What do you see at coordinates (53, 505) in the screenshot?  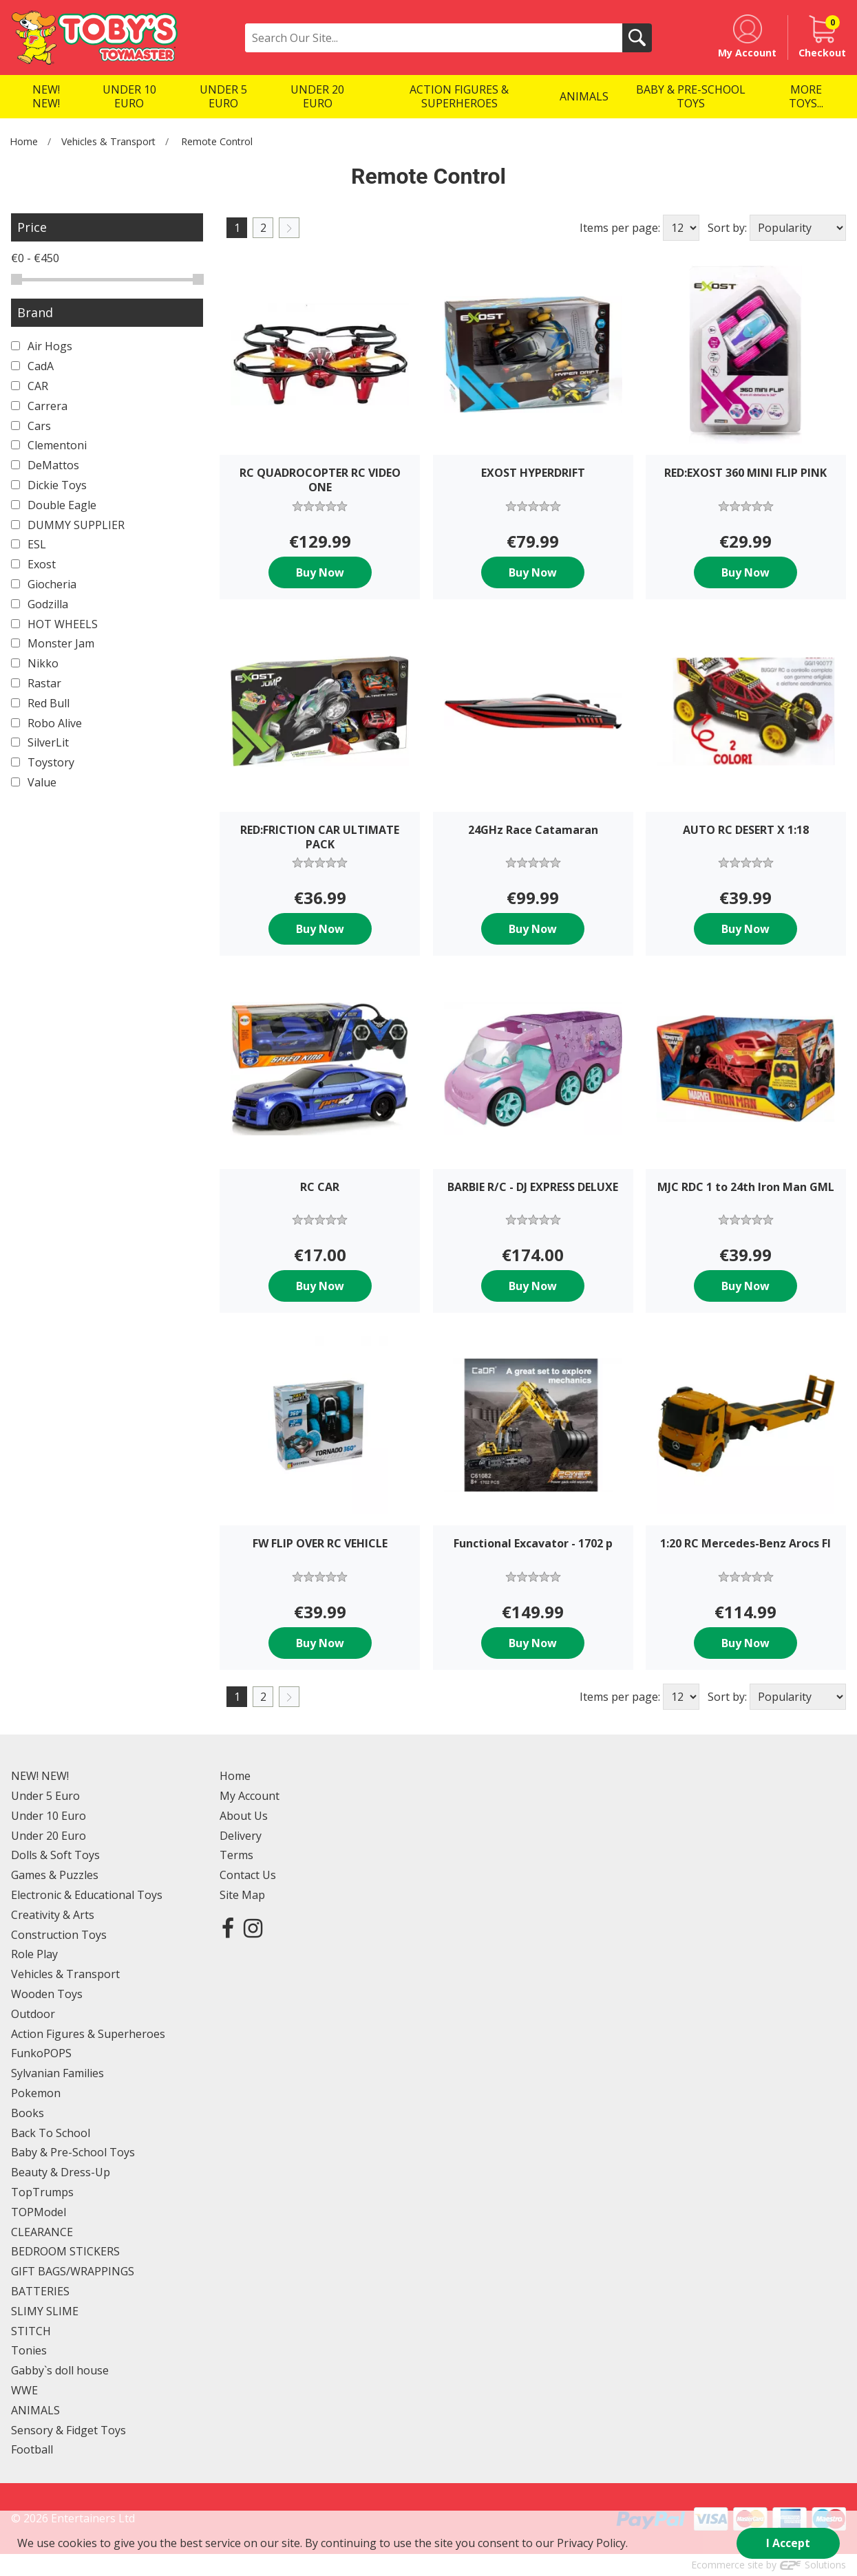 I see `Double Eagle` at bounding box center [53, 505].